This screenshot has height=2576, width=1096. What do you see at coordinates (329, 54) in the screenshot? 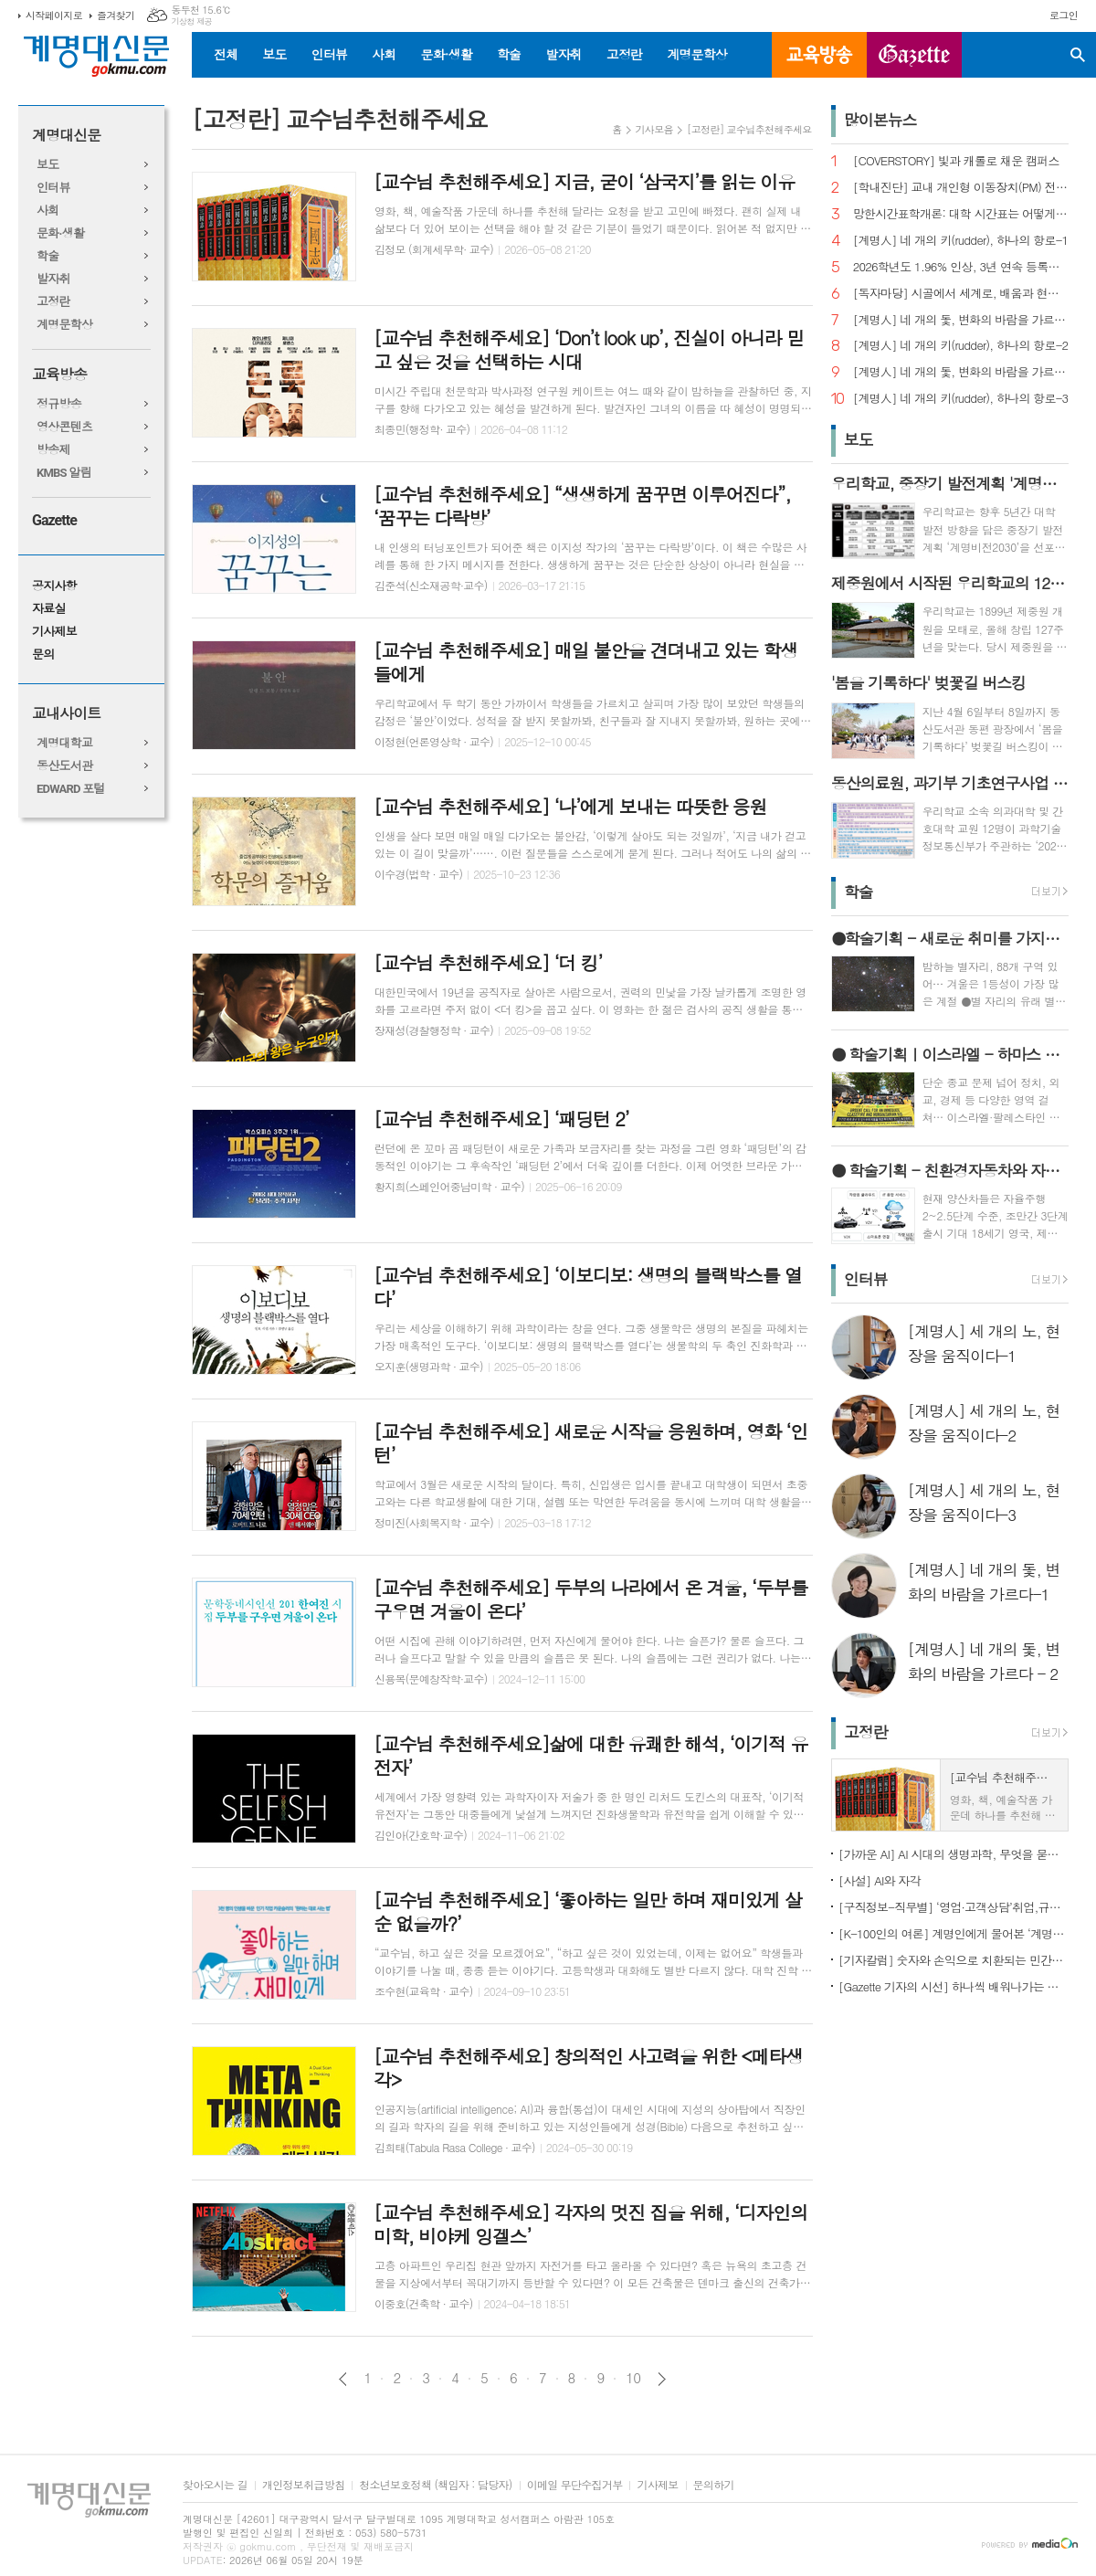
I see `인터뷰` at bounding box center [329, 54].